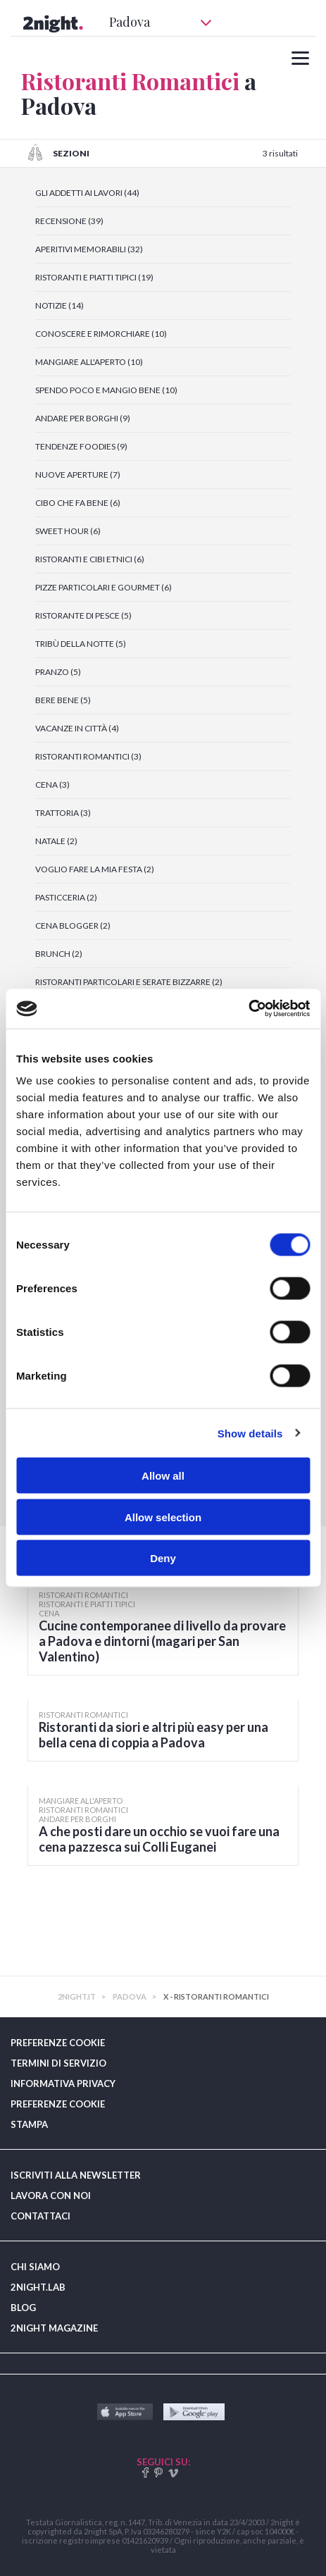 This screenshot has width=326, height=2576. What do you see at coordinates (163, 1558) in the screenshot?
I see `Deny` at bounding box center [163, 1558].